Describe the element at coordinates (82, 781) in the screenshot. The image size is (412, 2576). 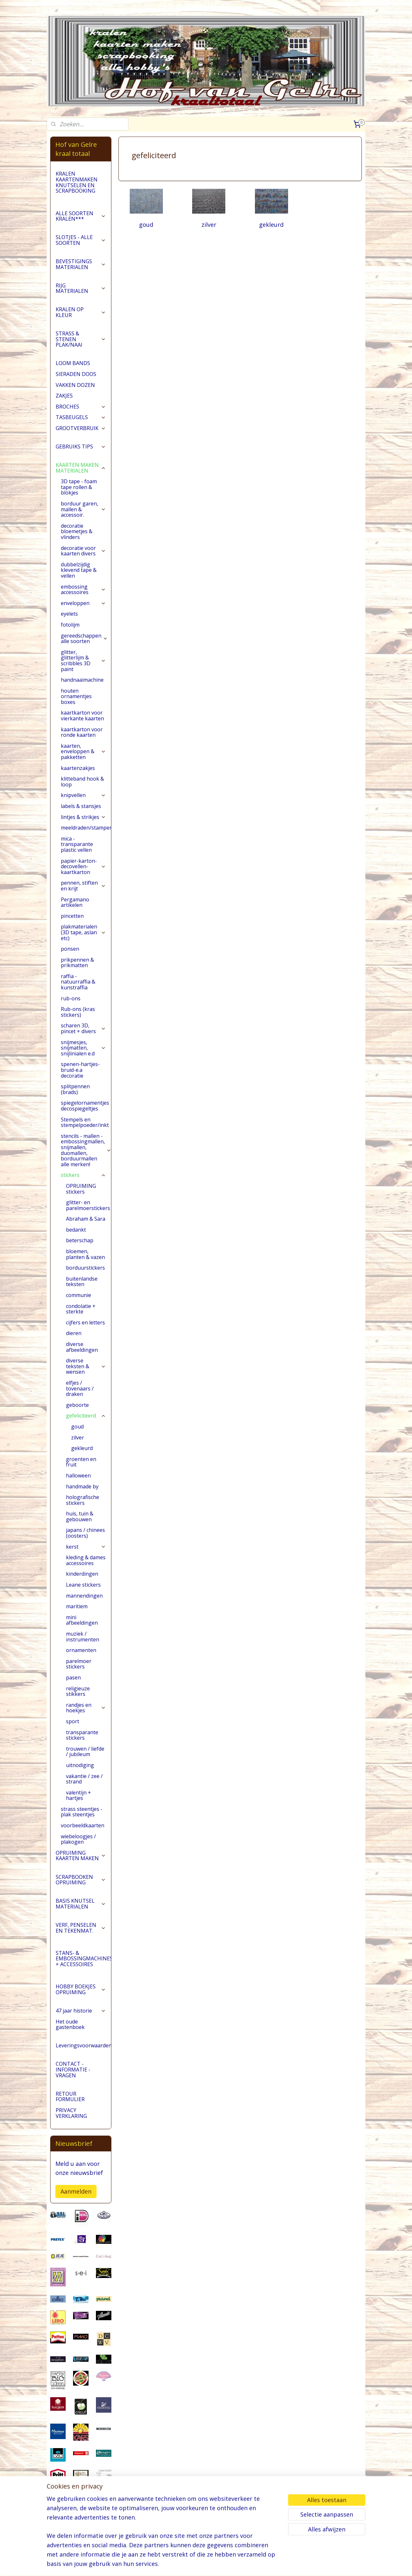
I see `klitteband hook & loop` at that location.